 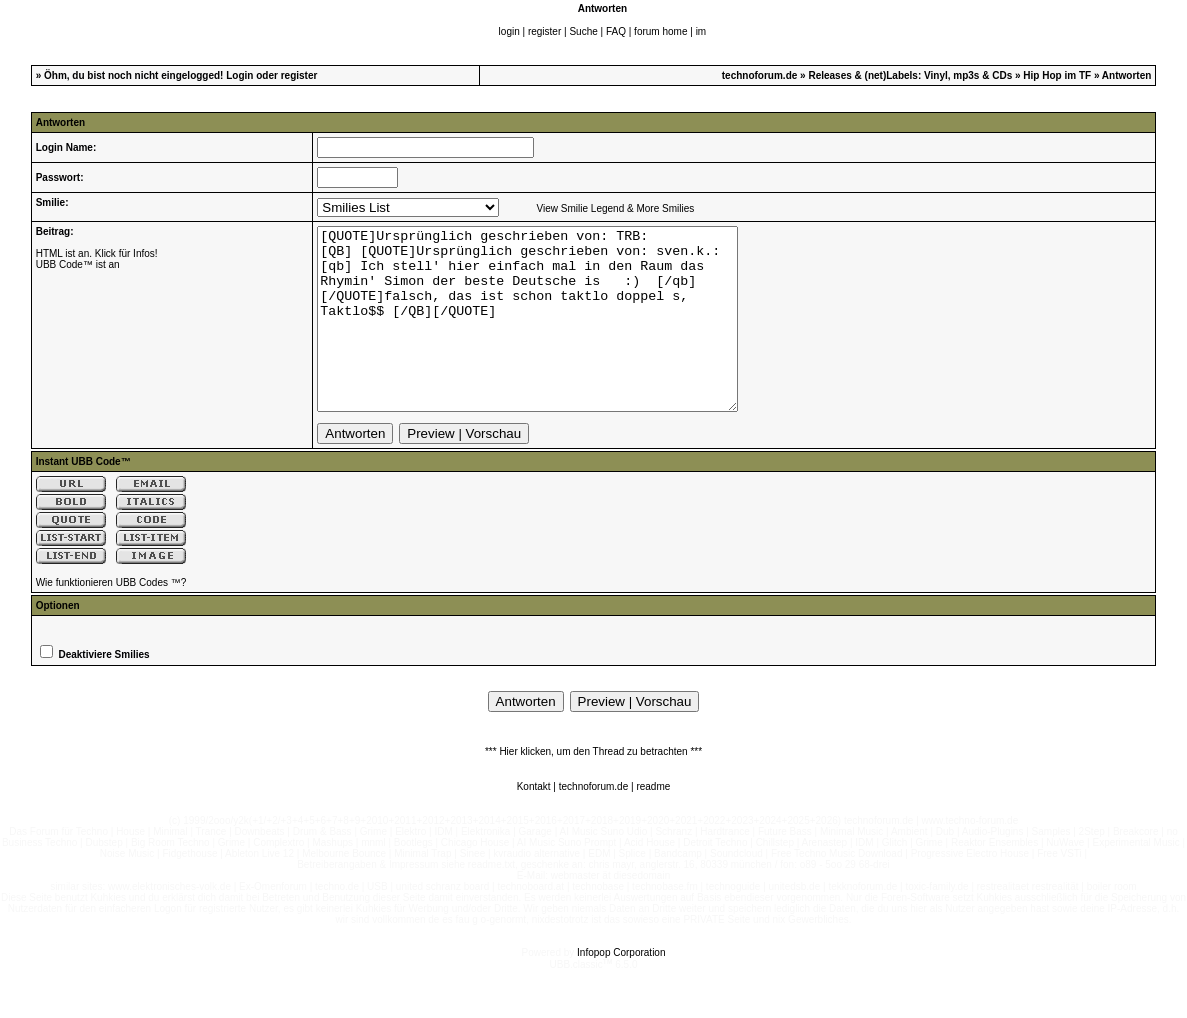 I want to click on View Smilie Legend & More Smilies, so click(x=616, y=208).